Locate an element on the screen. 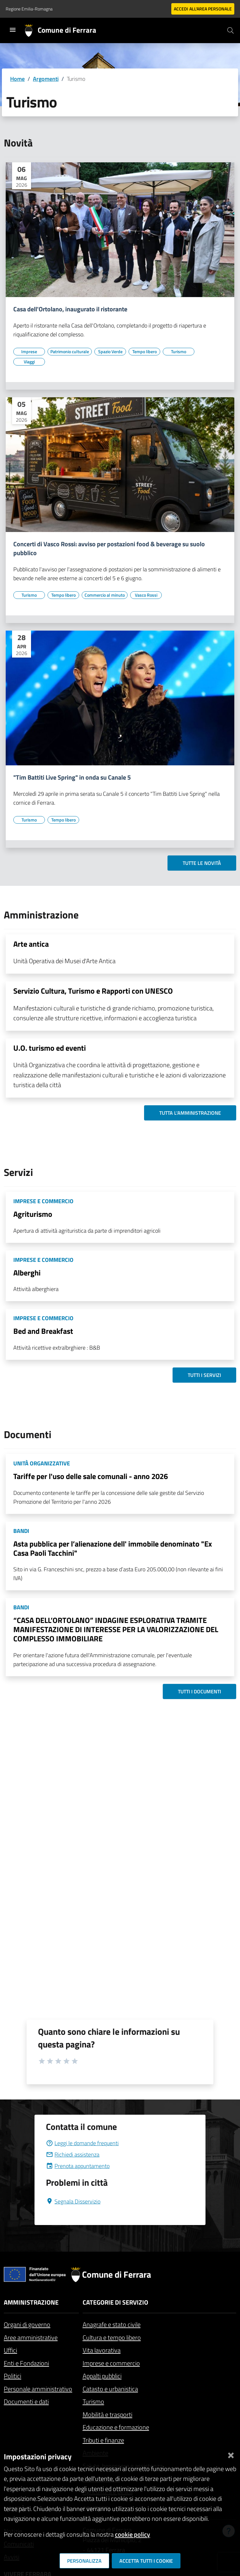 This screenshot has width=240, height=2576. Catasto e urbanistica is located at coordinates (110, 2389).